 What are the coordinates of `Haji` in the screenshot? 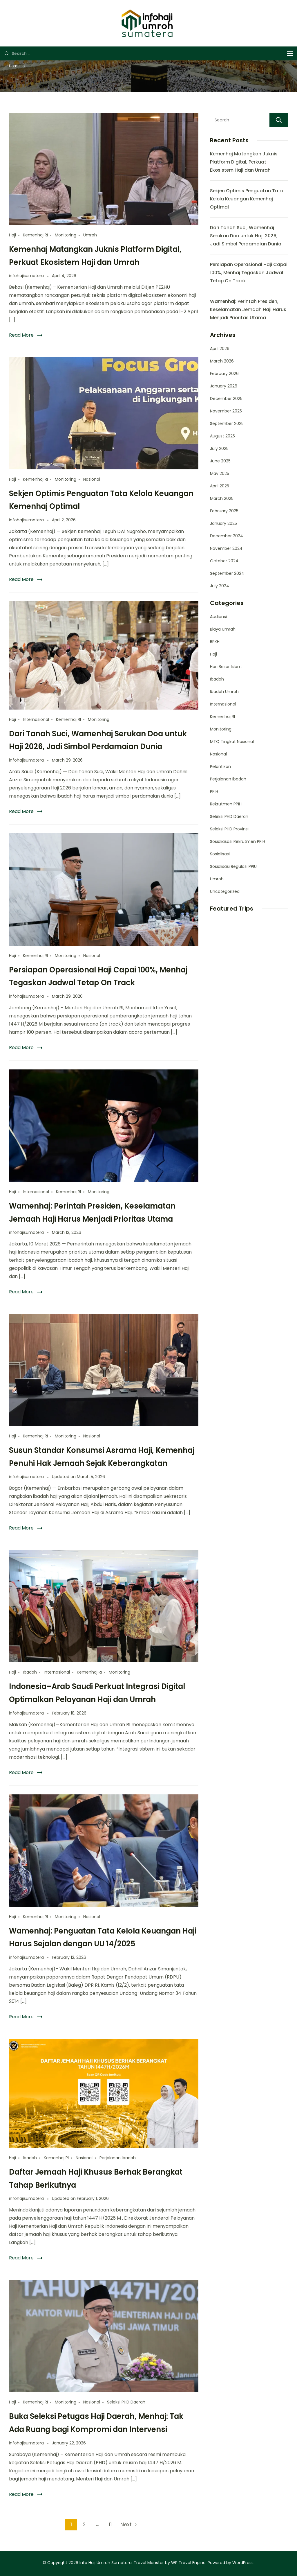 It's located at (12, 235).